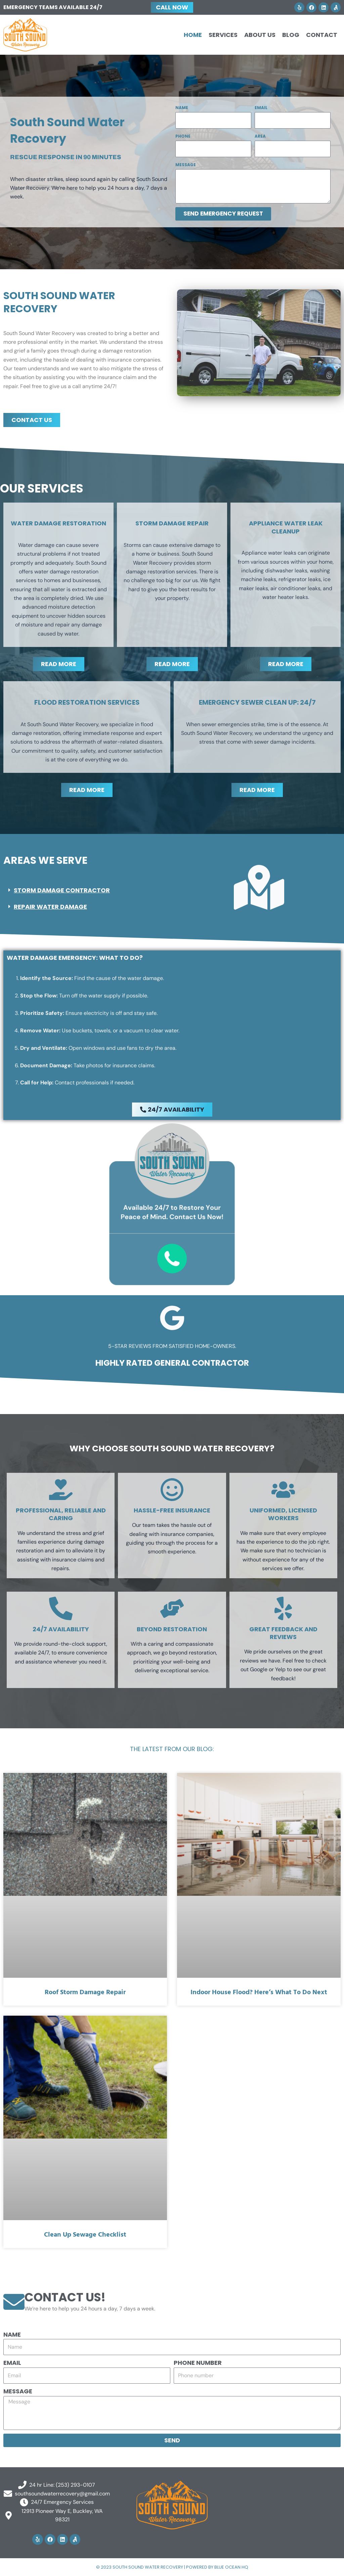 The image size is (344, 2576). What do you see at coordinates (85, 890) in the screenshot?
I see `[button]` at bounding box center [85, 890].